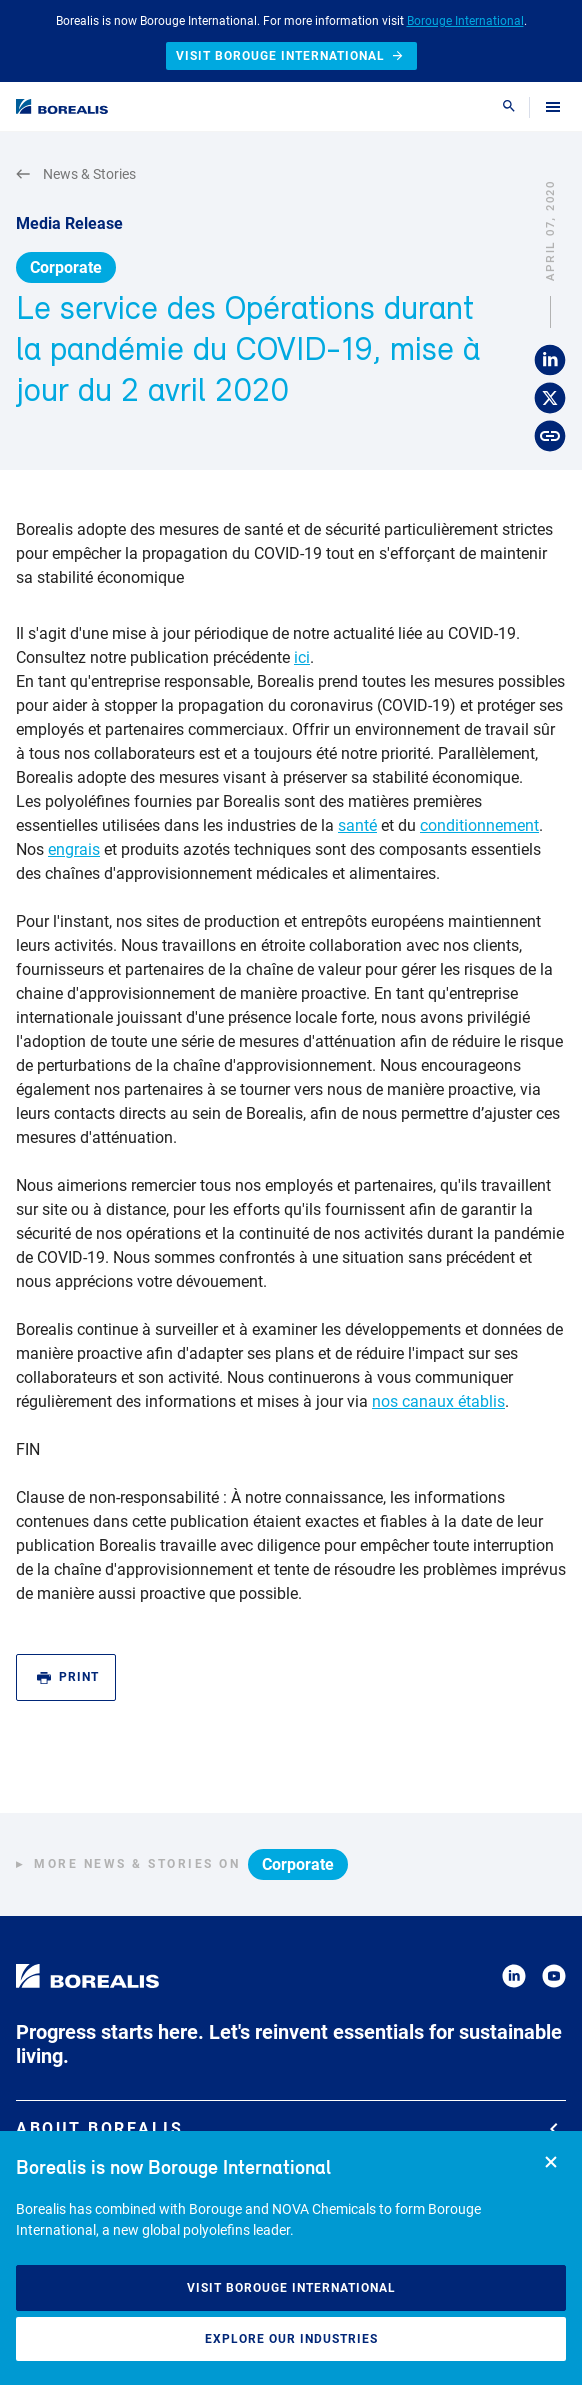 The width and height of the screenshot is (582, 2385). I want to click on nos canaux établis, so click(438, 1401).